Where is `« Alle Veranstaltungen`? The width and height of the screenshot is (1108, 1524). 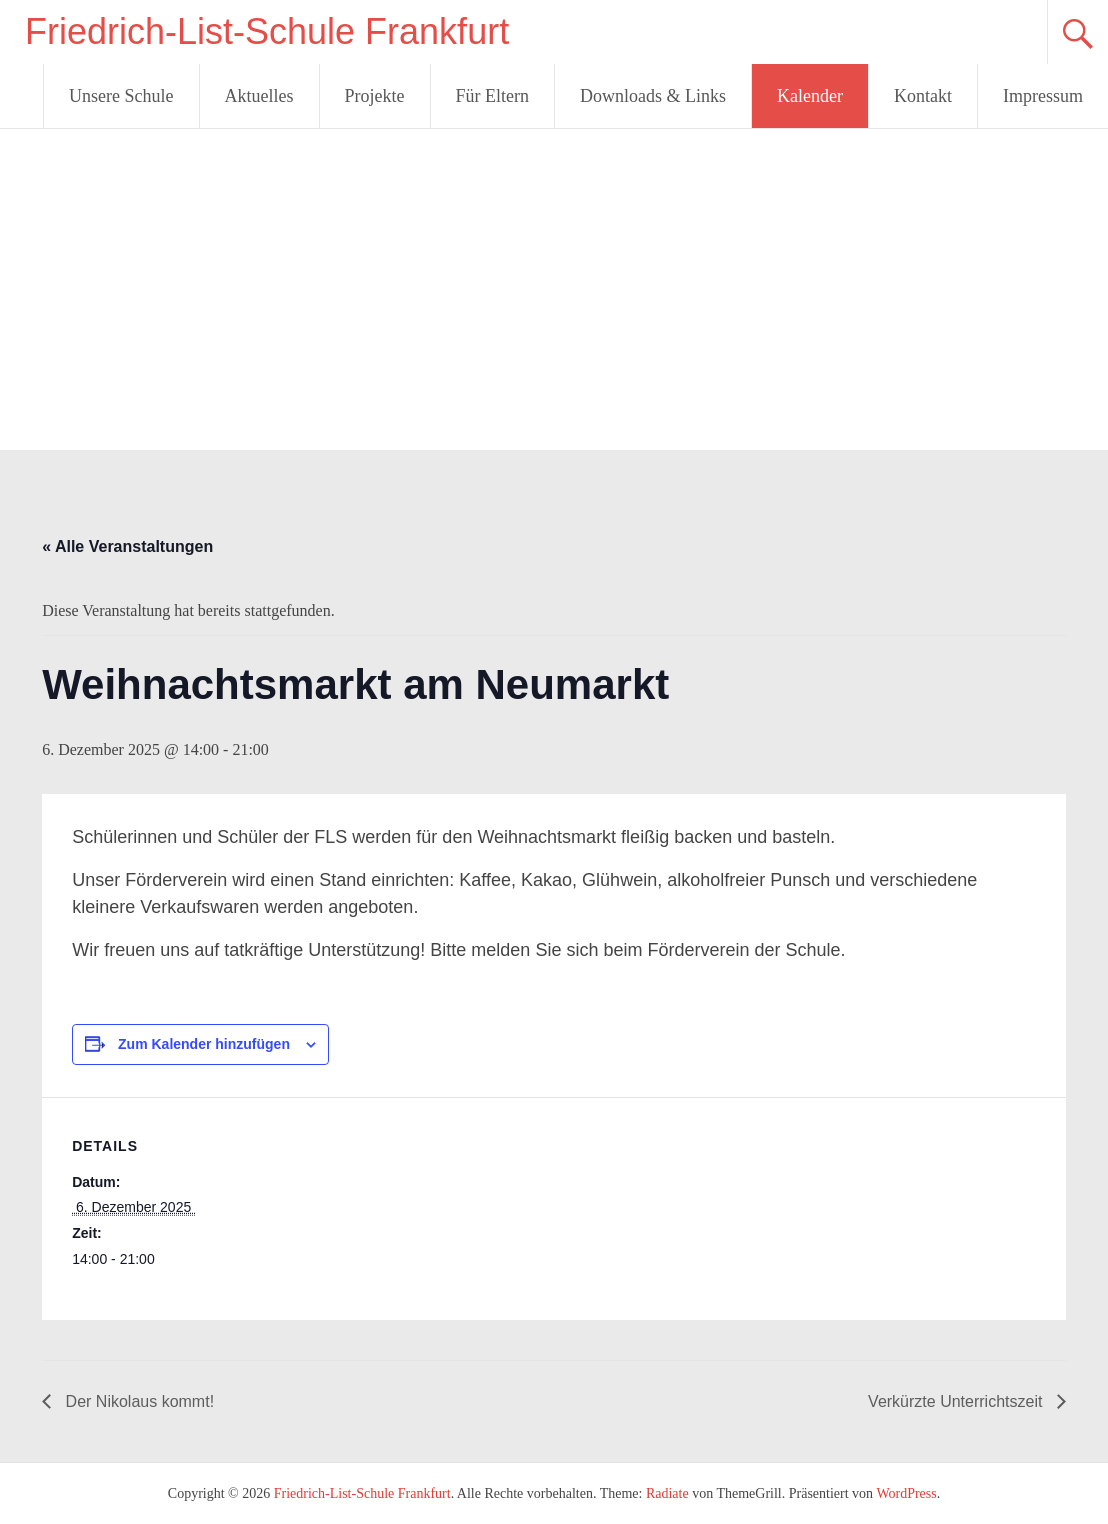 « Alle Veranstaltungen is located at coordinates (127, 546).